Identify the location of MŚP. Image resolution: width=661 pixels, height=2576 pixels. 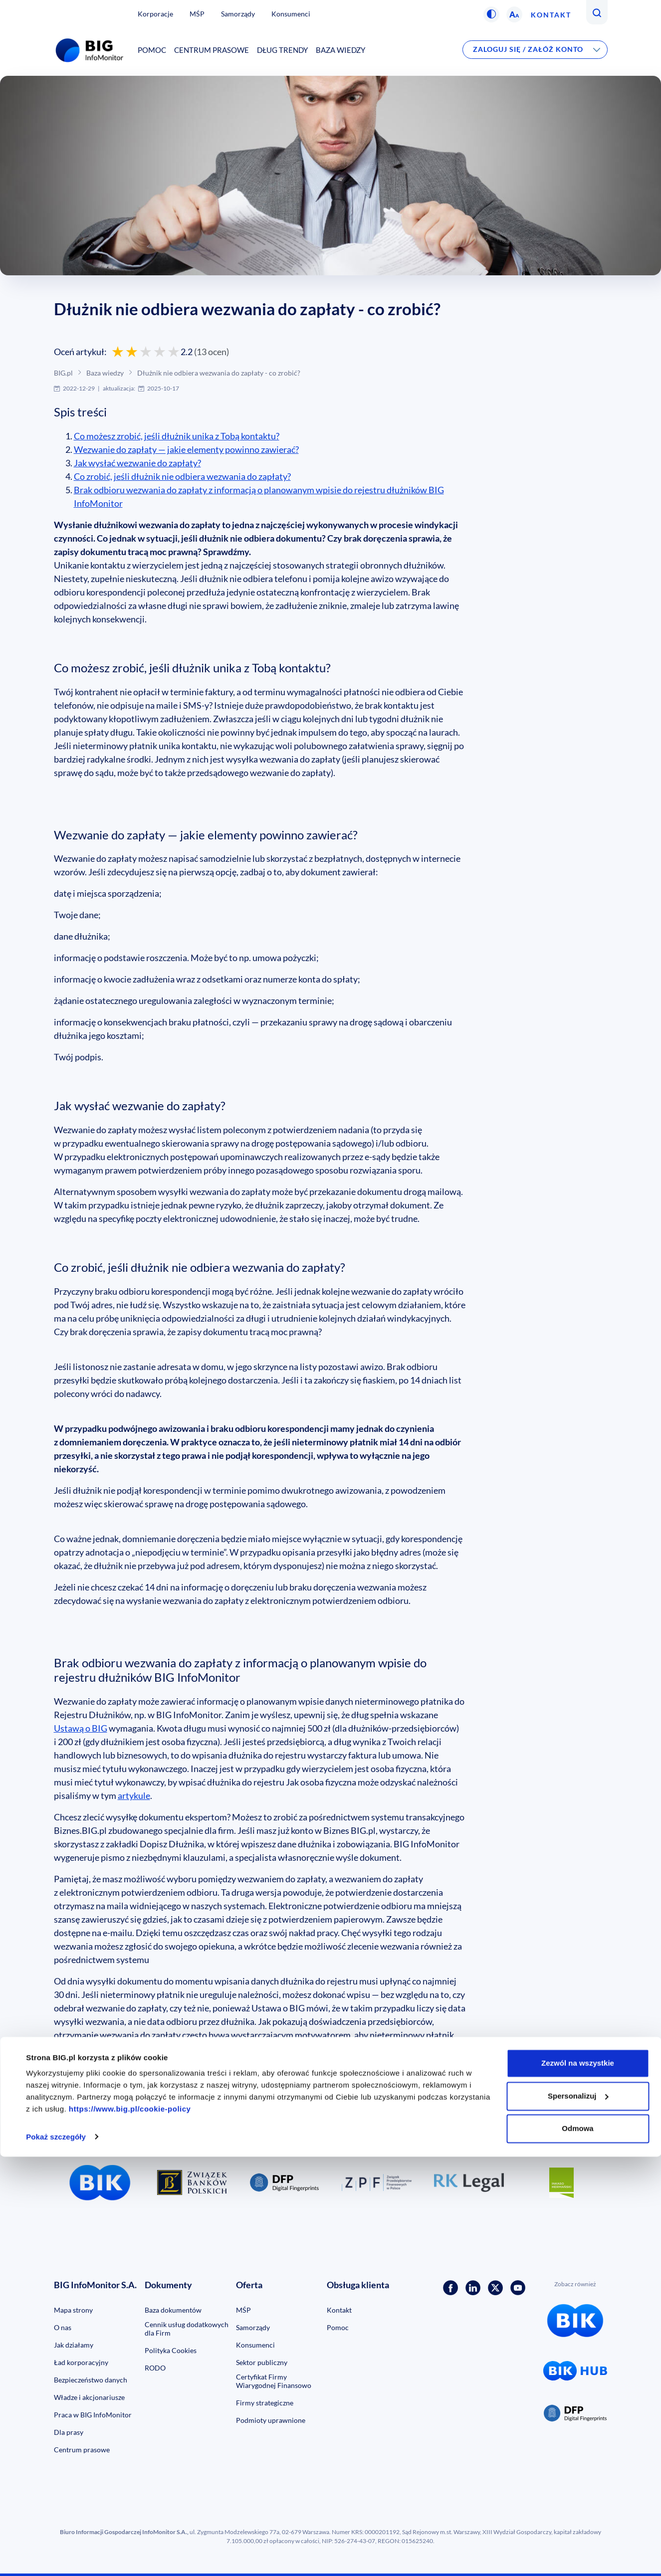
(197, 13).